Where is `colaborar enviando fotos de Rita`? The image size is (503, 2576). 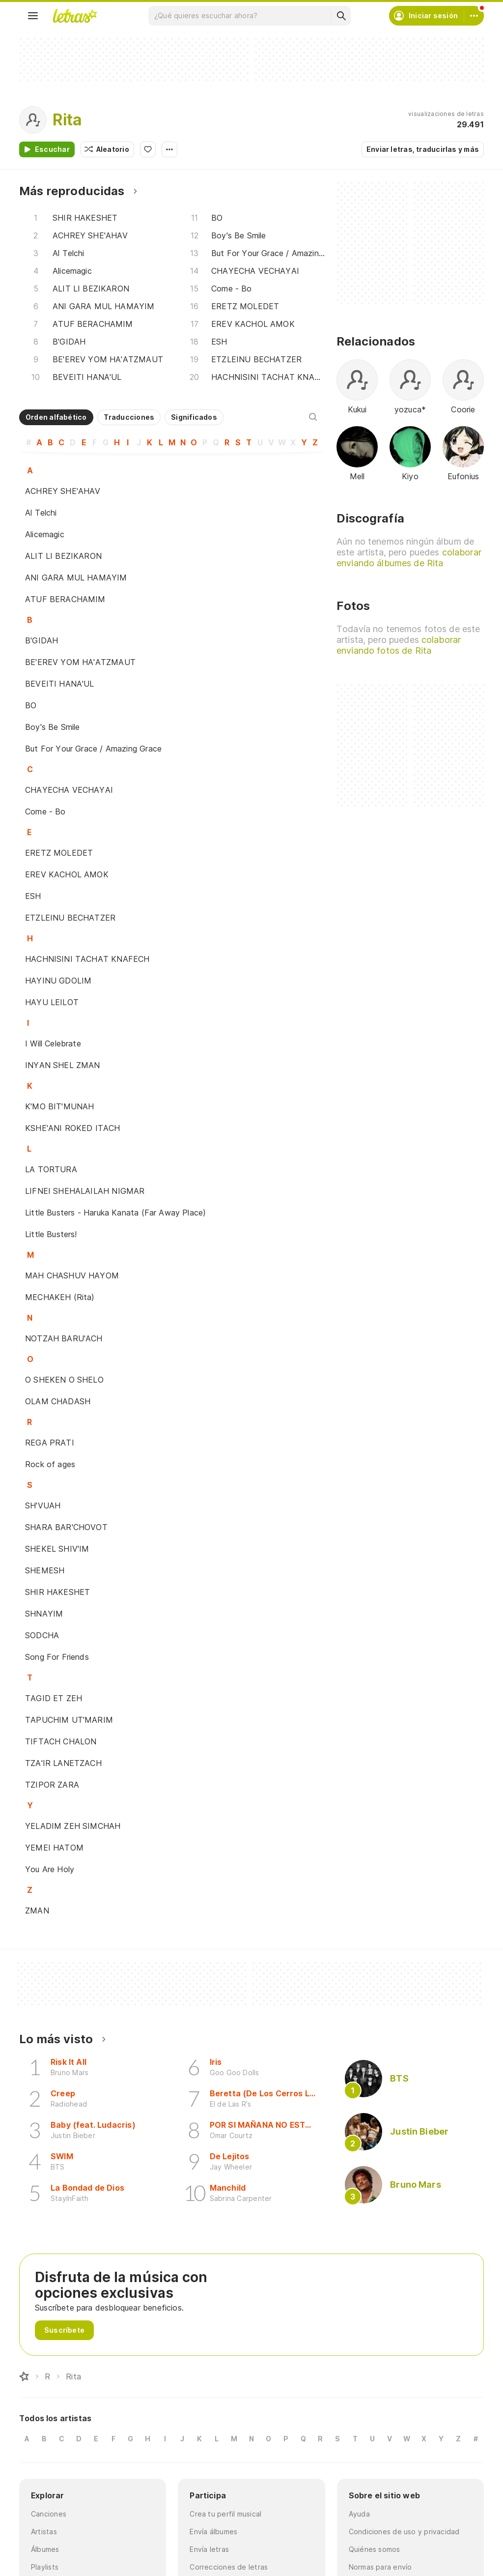
colaborar enviando fotos de Rita is located at coordinates (398, 645).